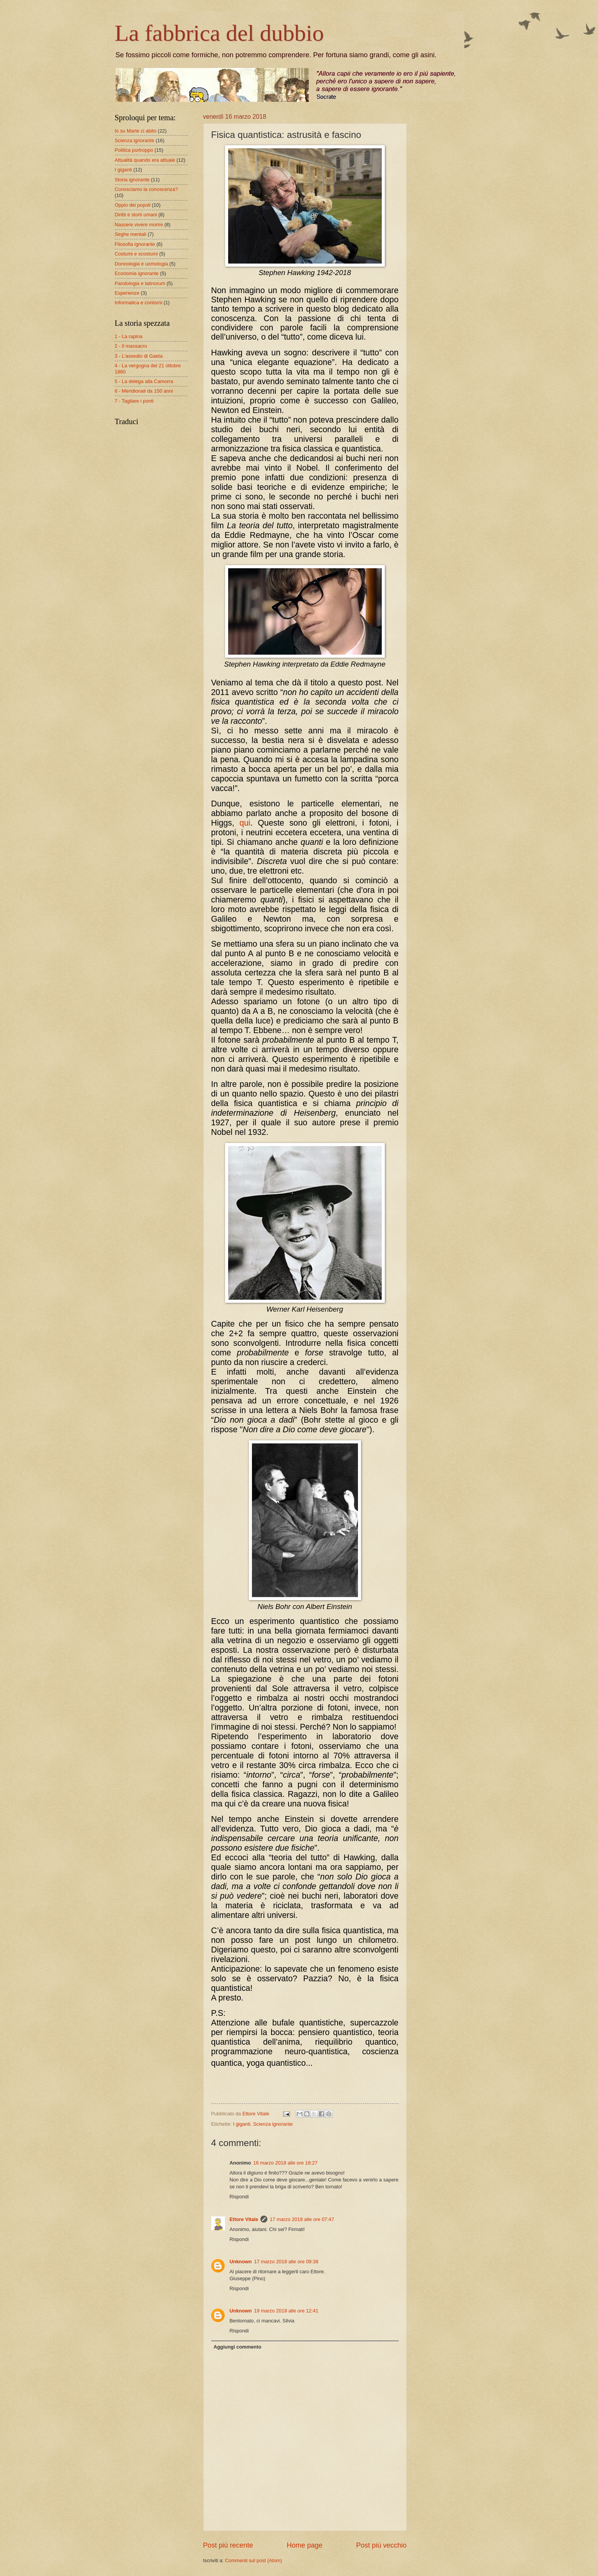  What do you see at coordinates (136, 254) in the screenshot?
I see `Costumi e scostumi` at bounding box center [136, 254].